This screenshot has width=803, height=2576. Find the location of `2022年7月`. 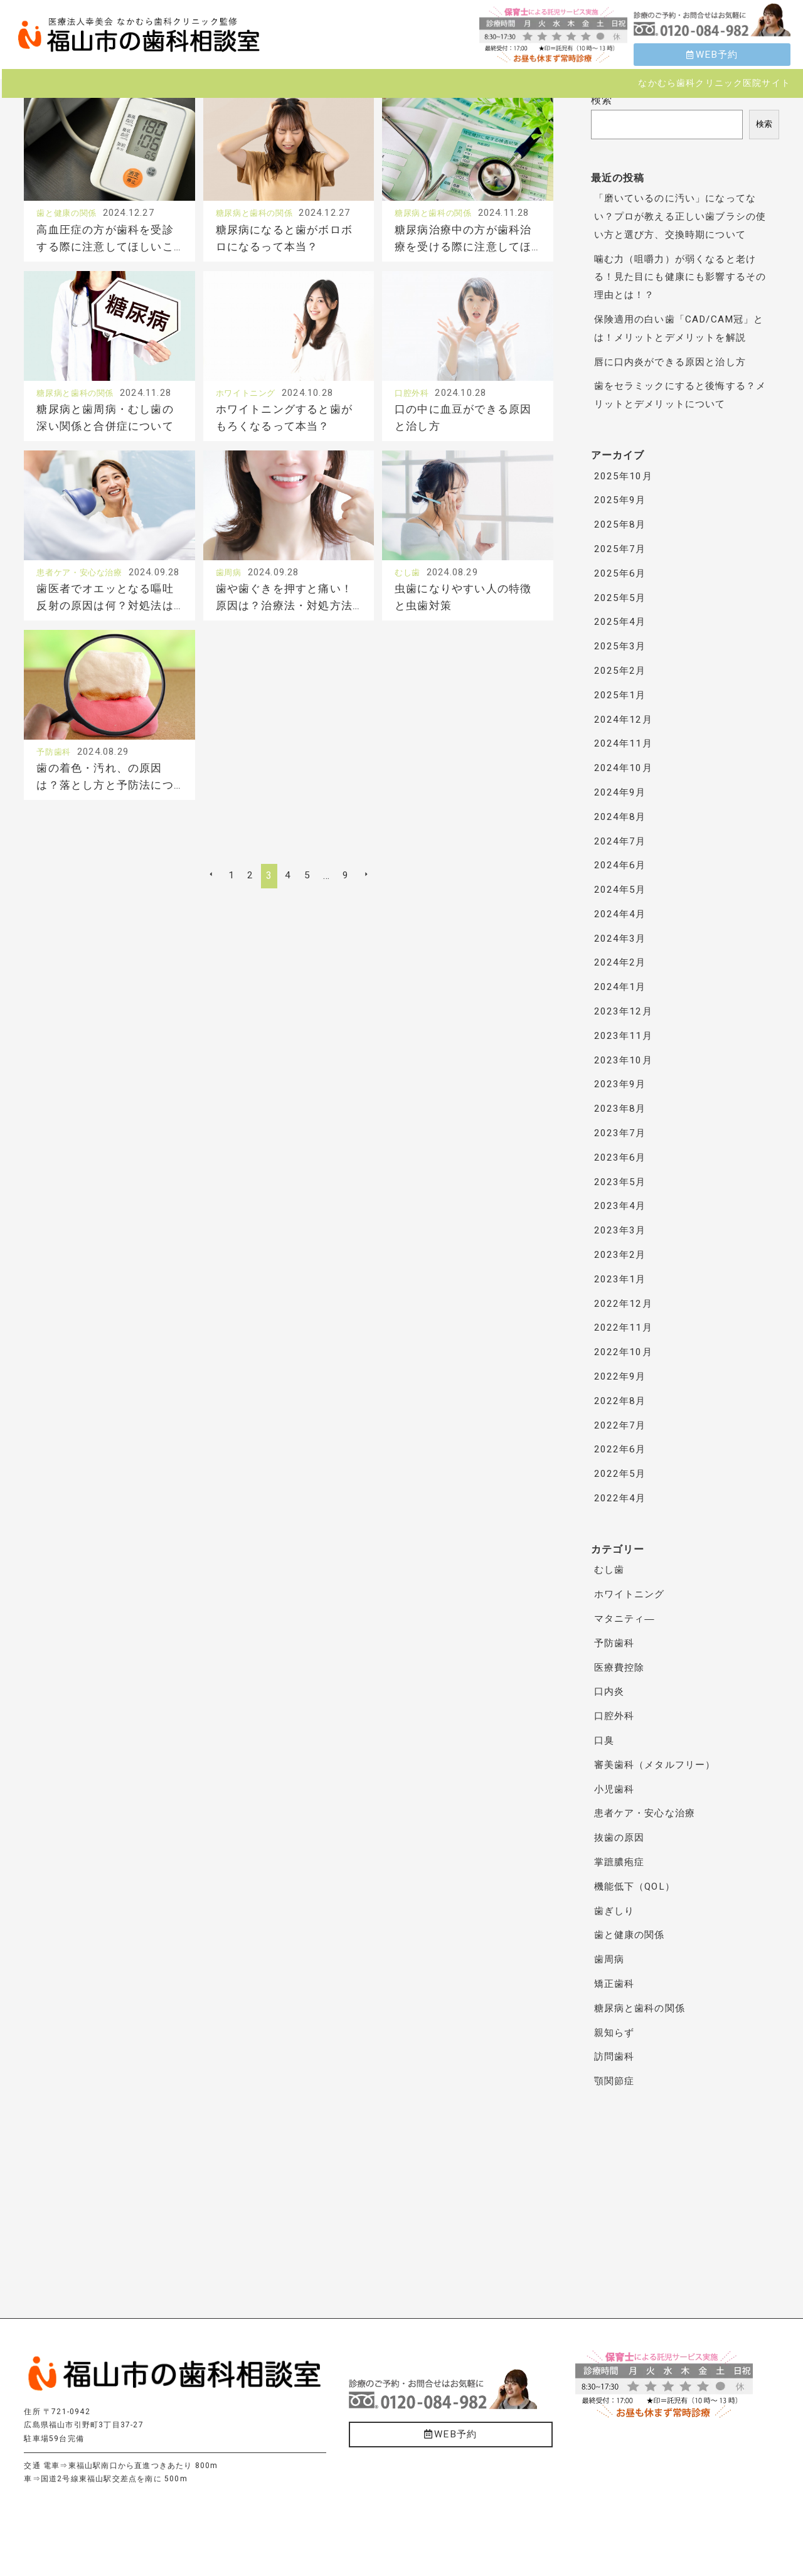

2022年7月 is located at coordinates (620, 1425).